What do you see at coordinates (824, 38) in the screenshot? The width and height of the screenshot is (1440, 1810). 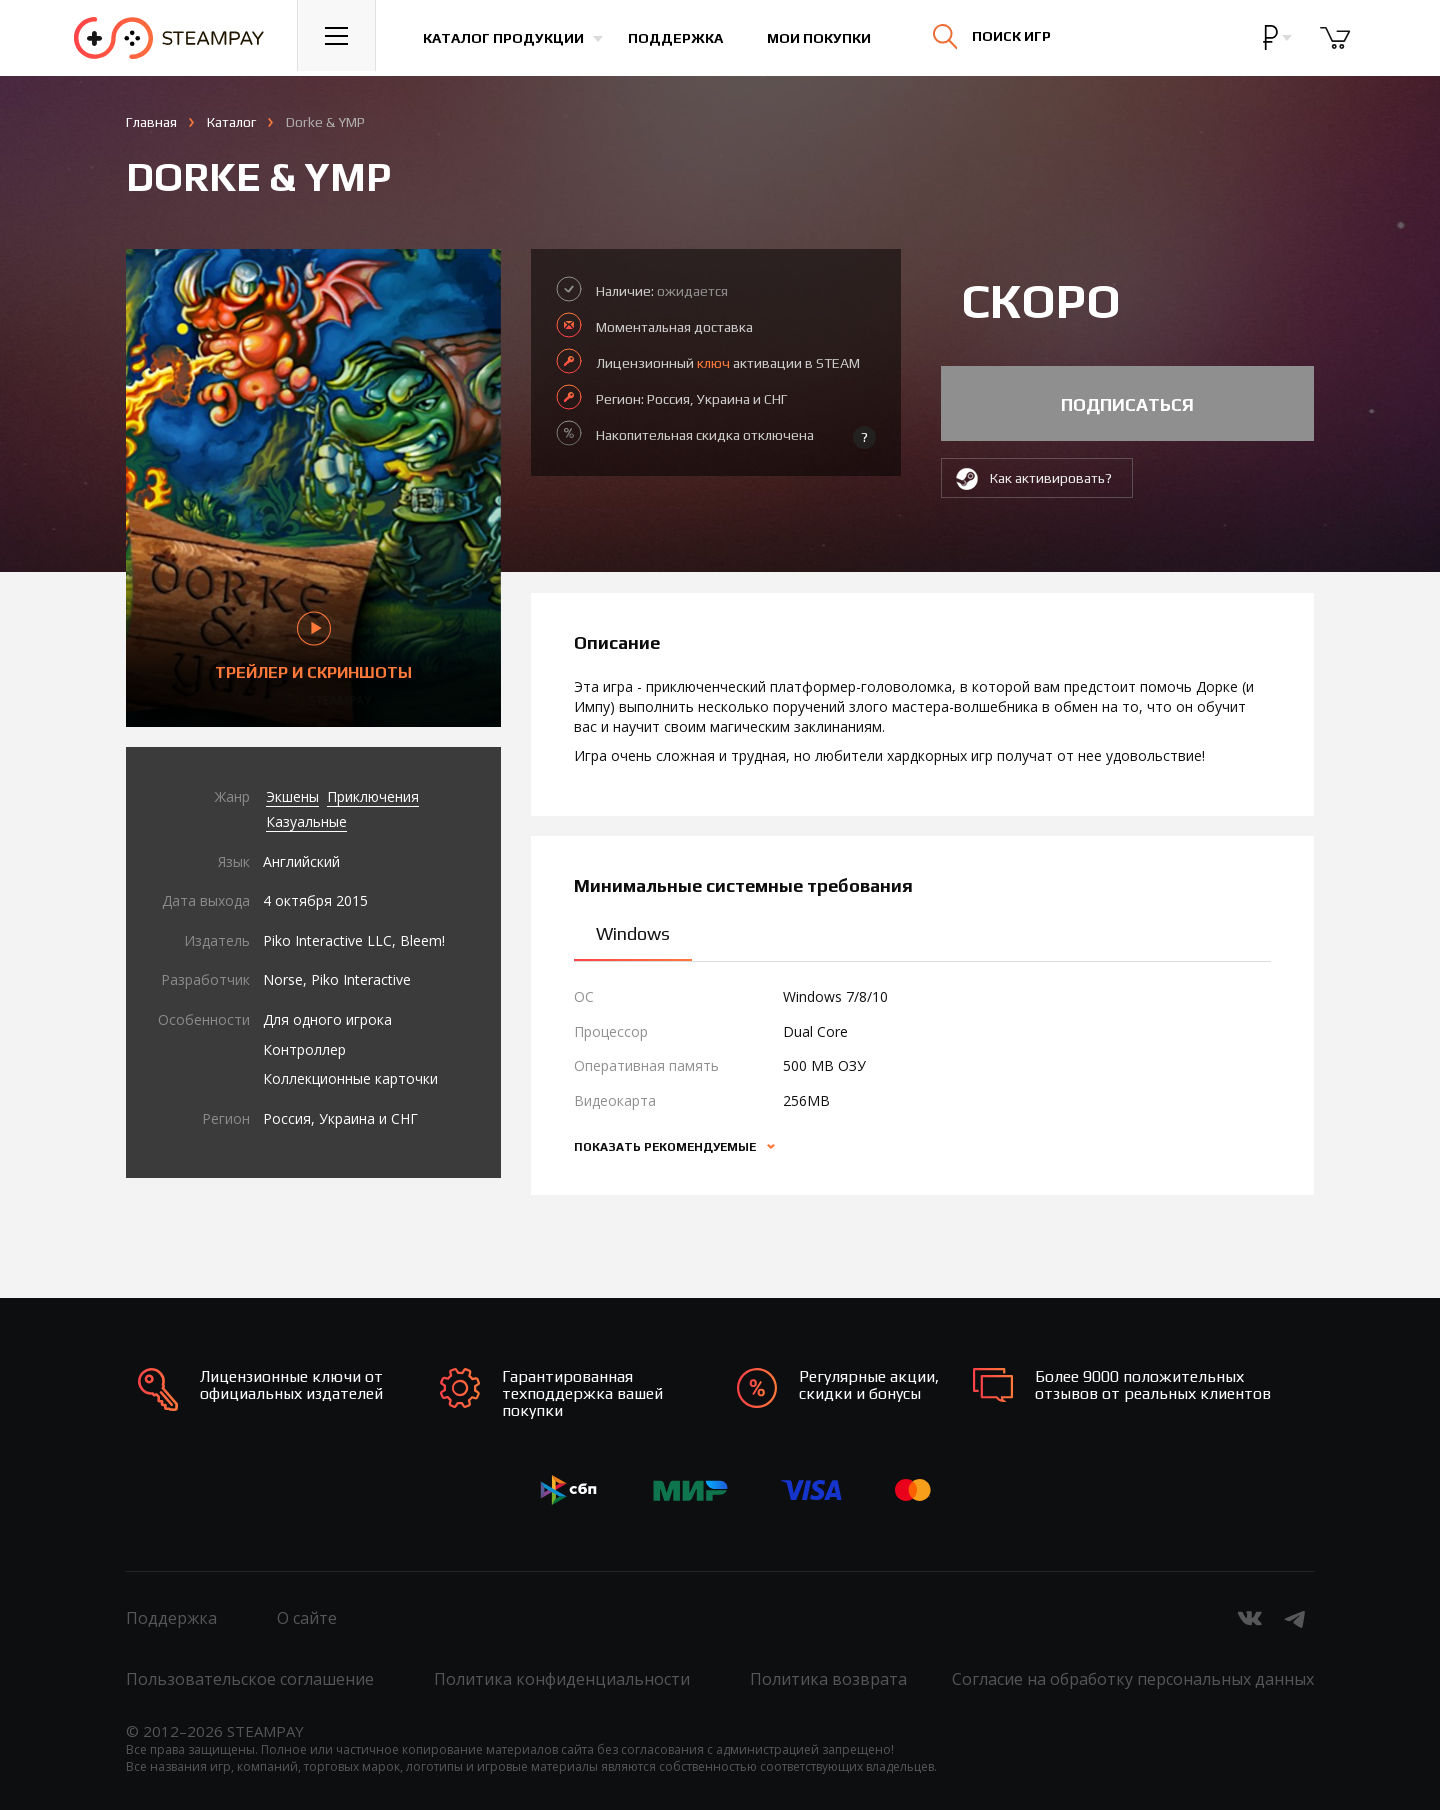 I see `Мои покупки` at bounding box center [824, 38].